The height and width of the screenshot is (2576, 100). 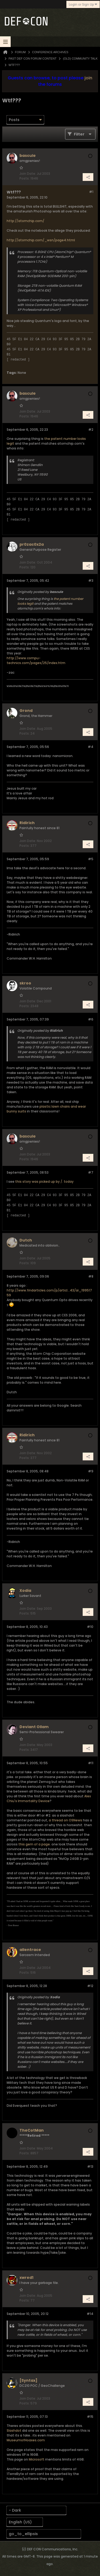 What do you see at coordinates (91, 191) in the screenshot?
I see `#1` at bounding box center [91, 191].